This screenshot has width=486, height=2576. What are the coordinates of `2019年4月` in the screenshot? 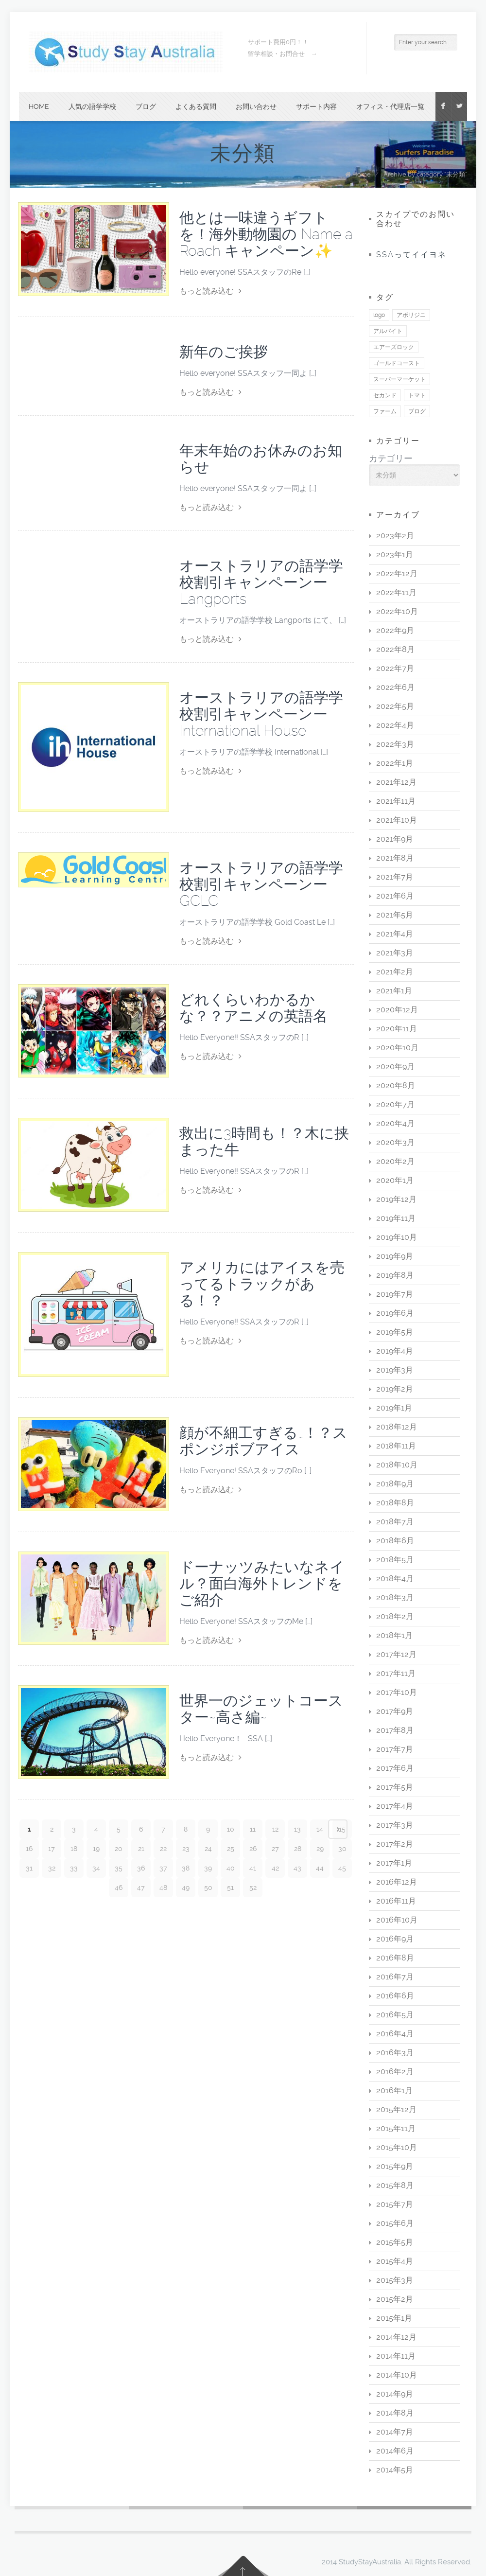 It's located at (394, 1351).